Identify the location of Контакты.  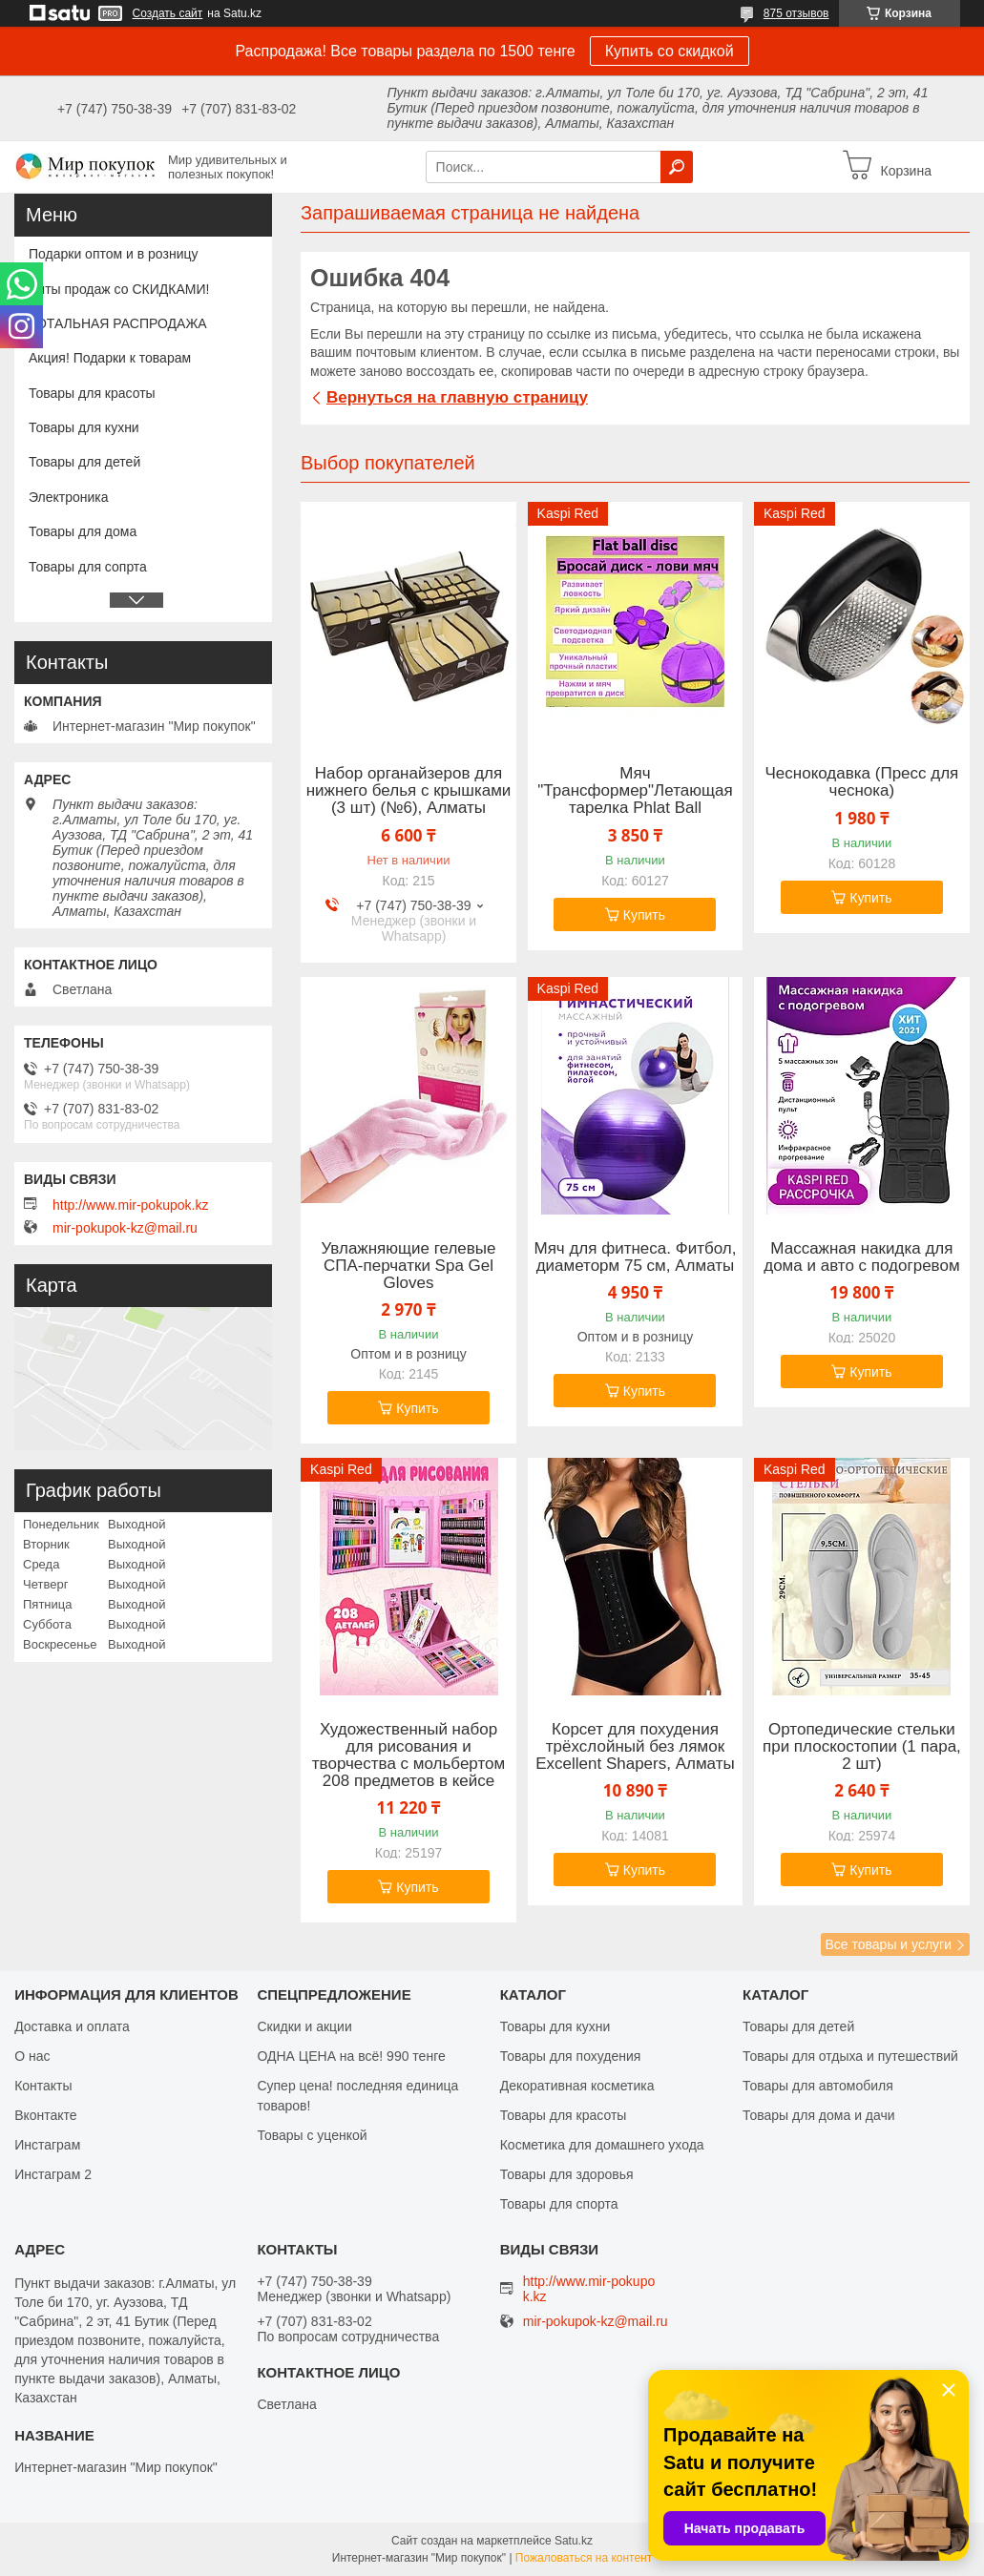
(43, 2085).